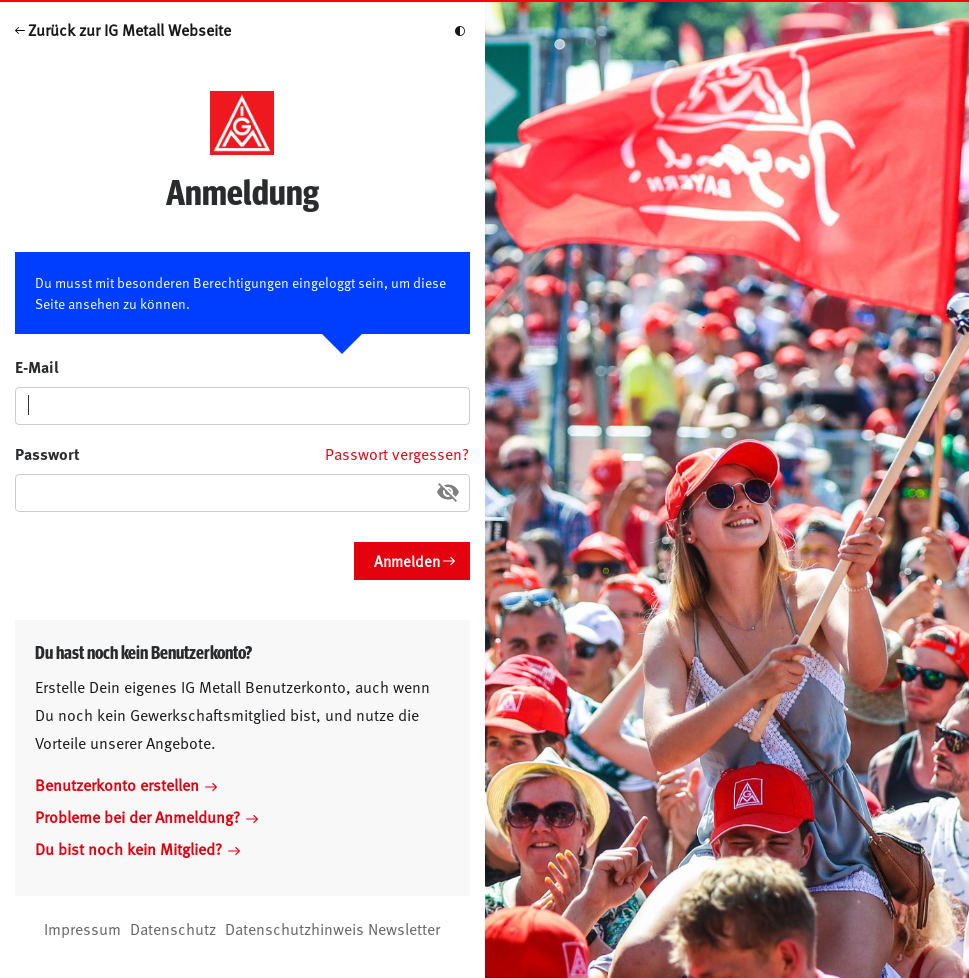  Describe the element at coordinates (82, 928) in the screenshot. I see `Impressum` at that location.